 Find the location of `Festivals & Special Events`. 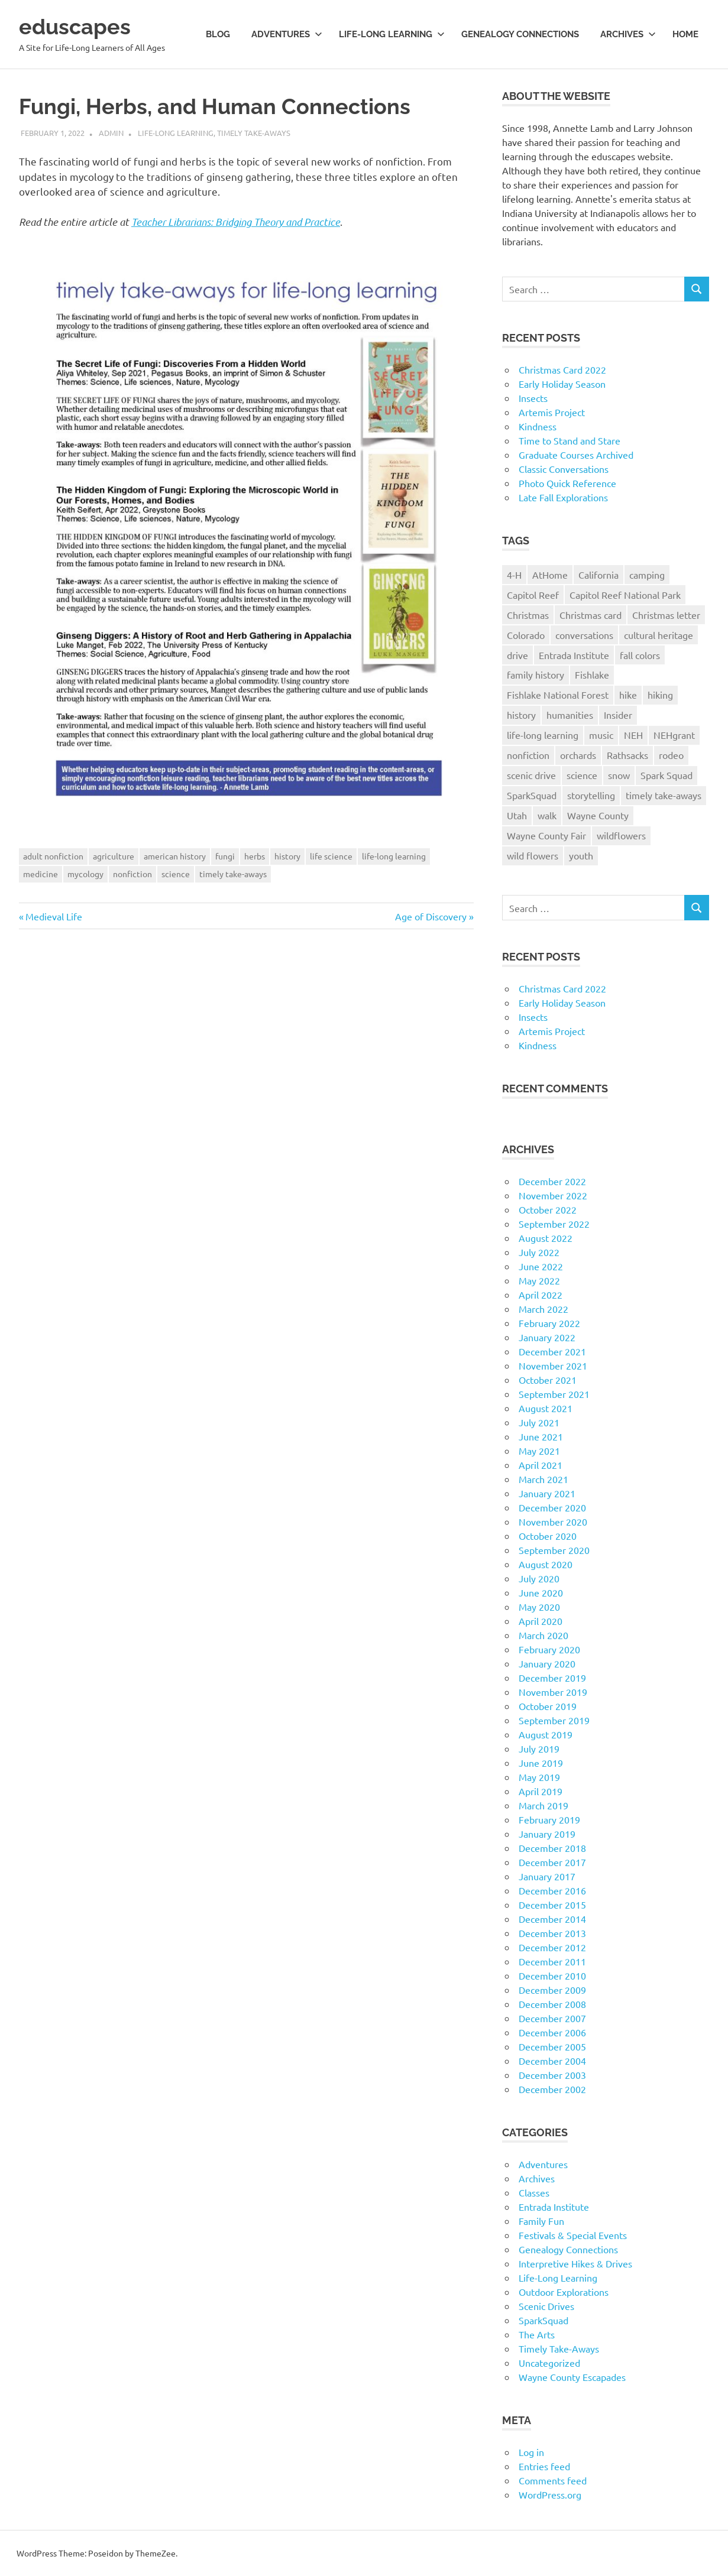

Festivals & Special Events is located at coordinates (573, 2235).